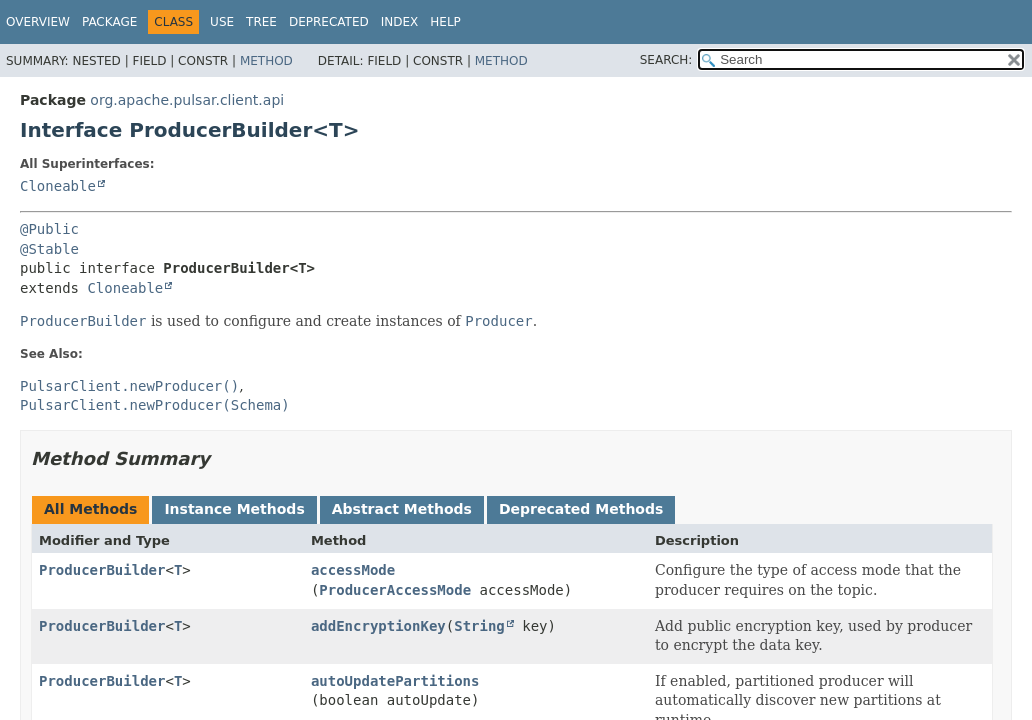 The image size is (1032, 720). What do you see at coordinates (378, 626) in the screenshot?
I see `addEncryptionKey` at bounding box center [378, 626].